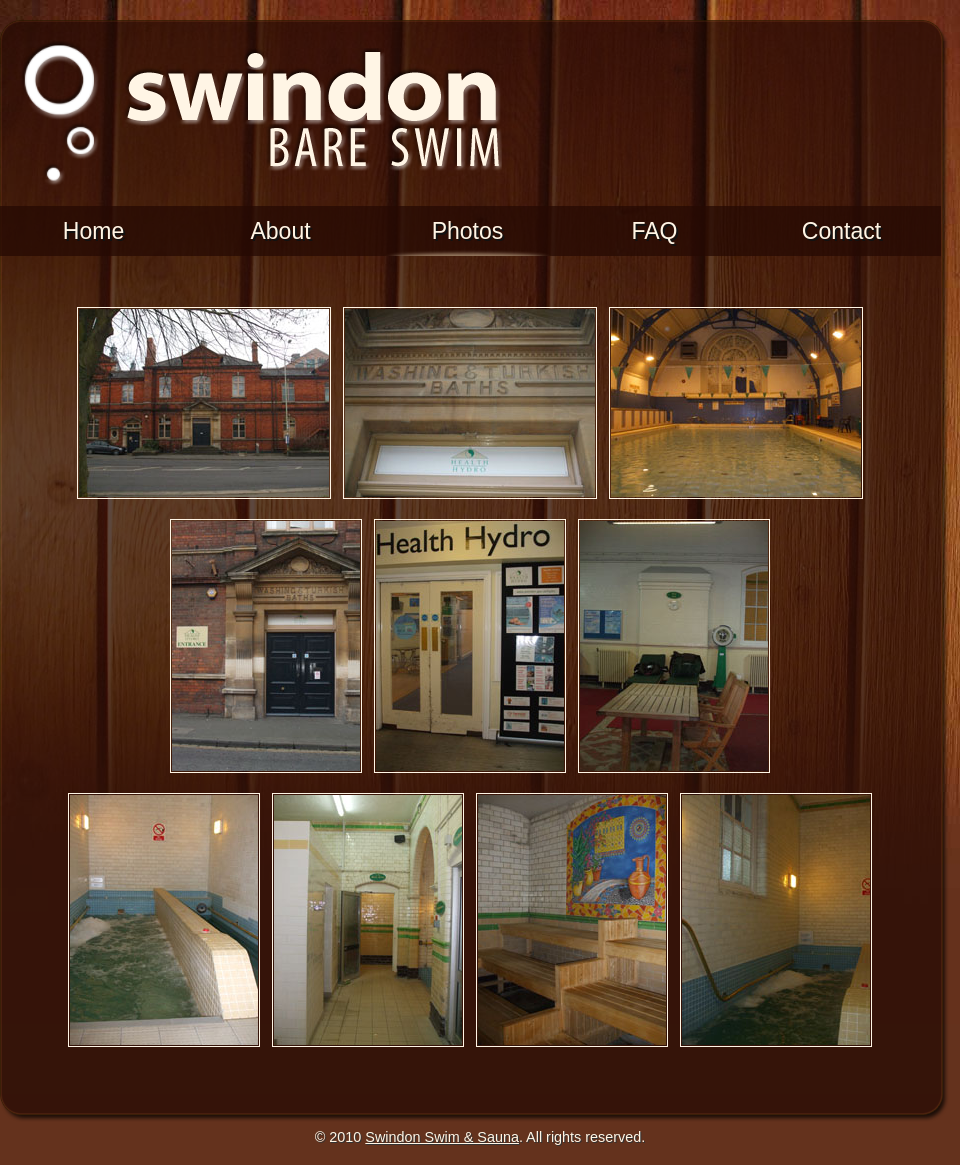 The height and width of the screenshot is (1165, 960). I want to click on Swindon Swim & Sauna, so click(442, 1137).